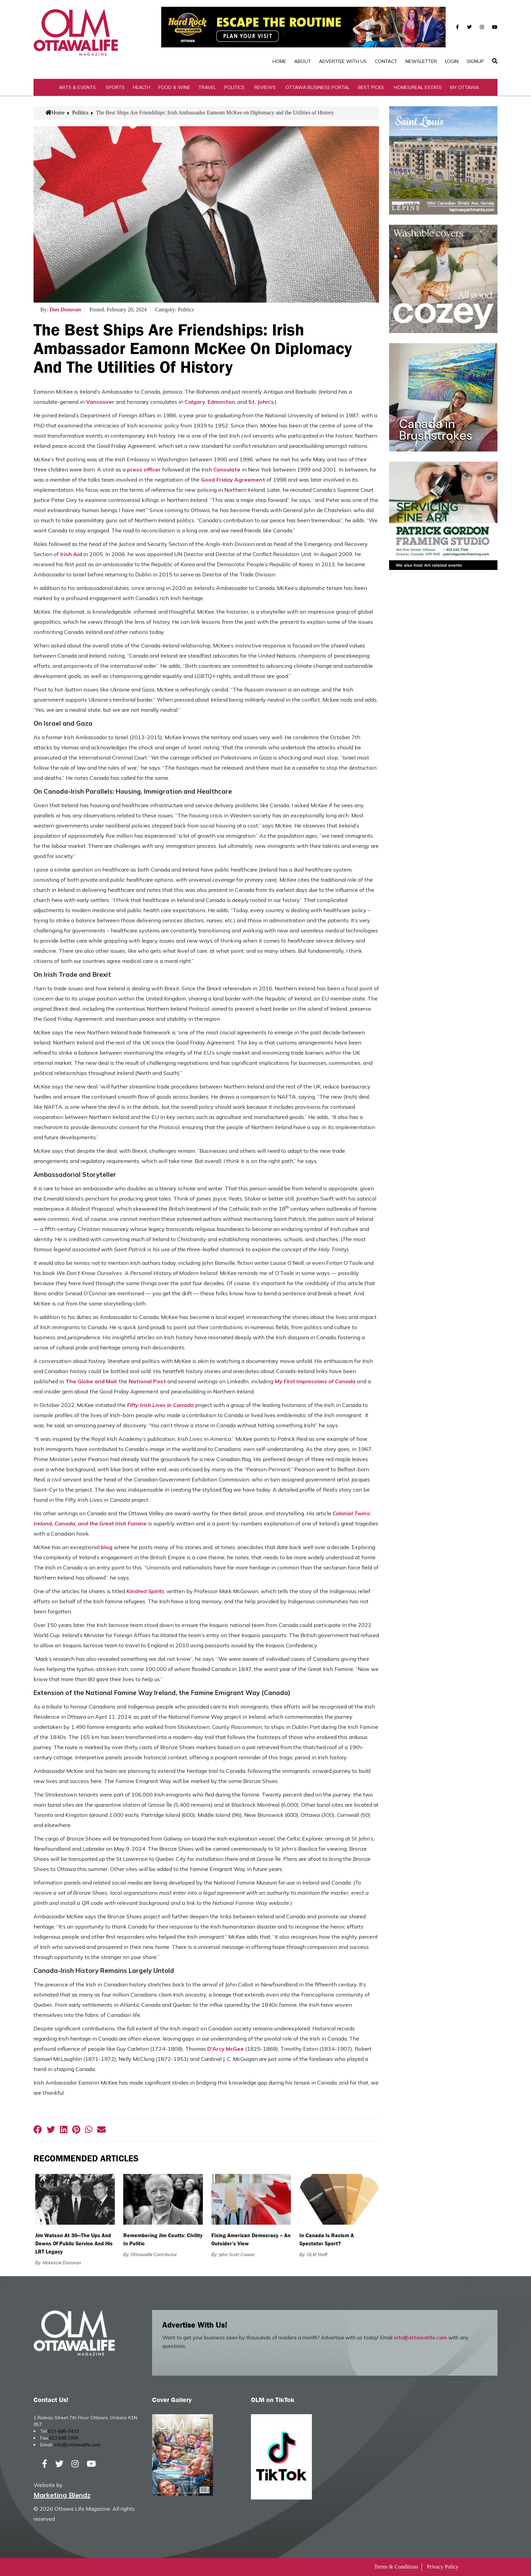  I want to click on Privacy Policy, so click(443, 2567).